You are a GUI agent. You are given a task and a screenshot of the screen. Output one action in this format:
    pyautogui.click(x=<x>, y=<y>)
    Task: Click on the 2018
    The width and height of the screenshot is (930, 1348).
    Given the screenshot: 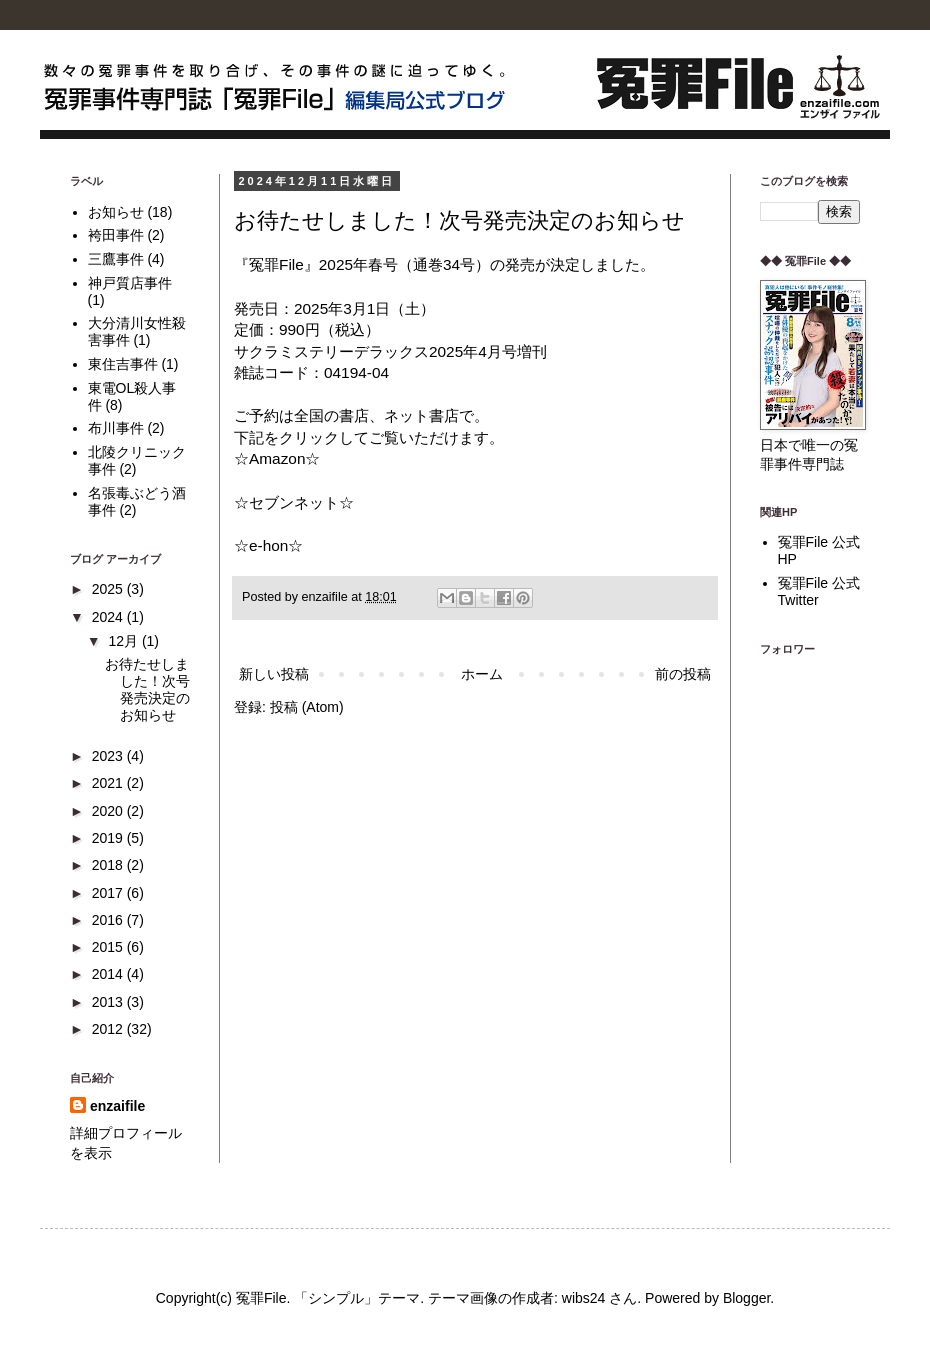 What is the action you would take?
    pyautogui.click(x=109, y=865)
    